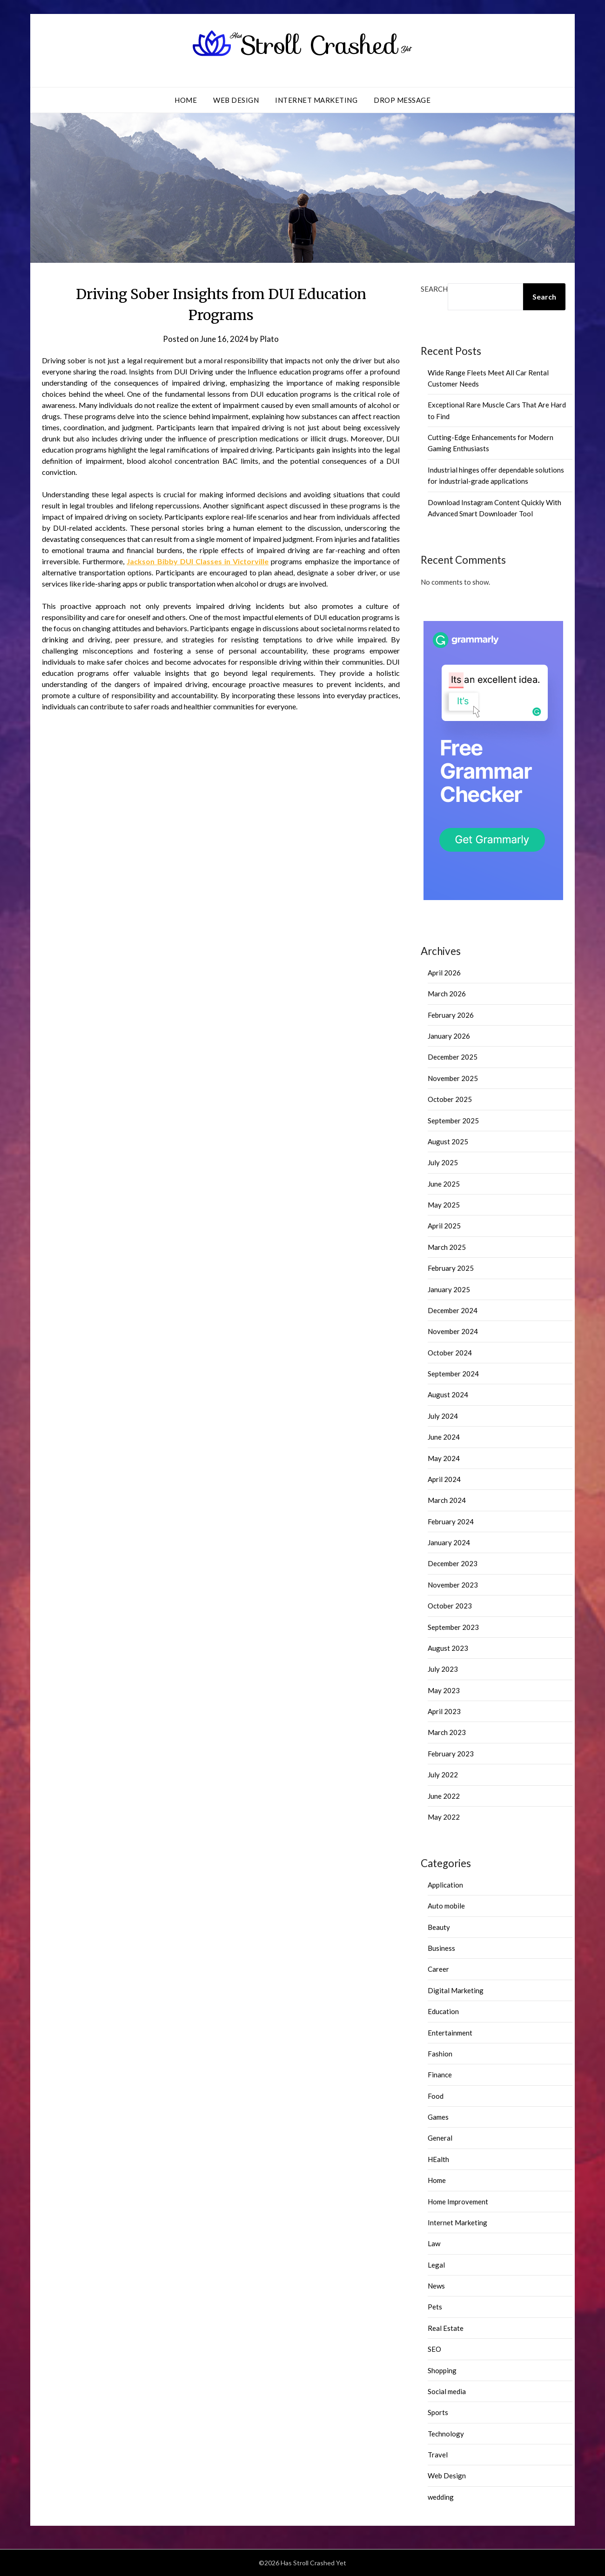 The width and height of the screenshot is (605, 2576). What do you see at coordinates (436, 2265) in the screenshot?
I see `Legal` at bounding box center [436, 2265].